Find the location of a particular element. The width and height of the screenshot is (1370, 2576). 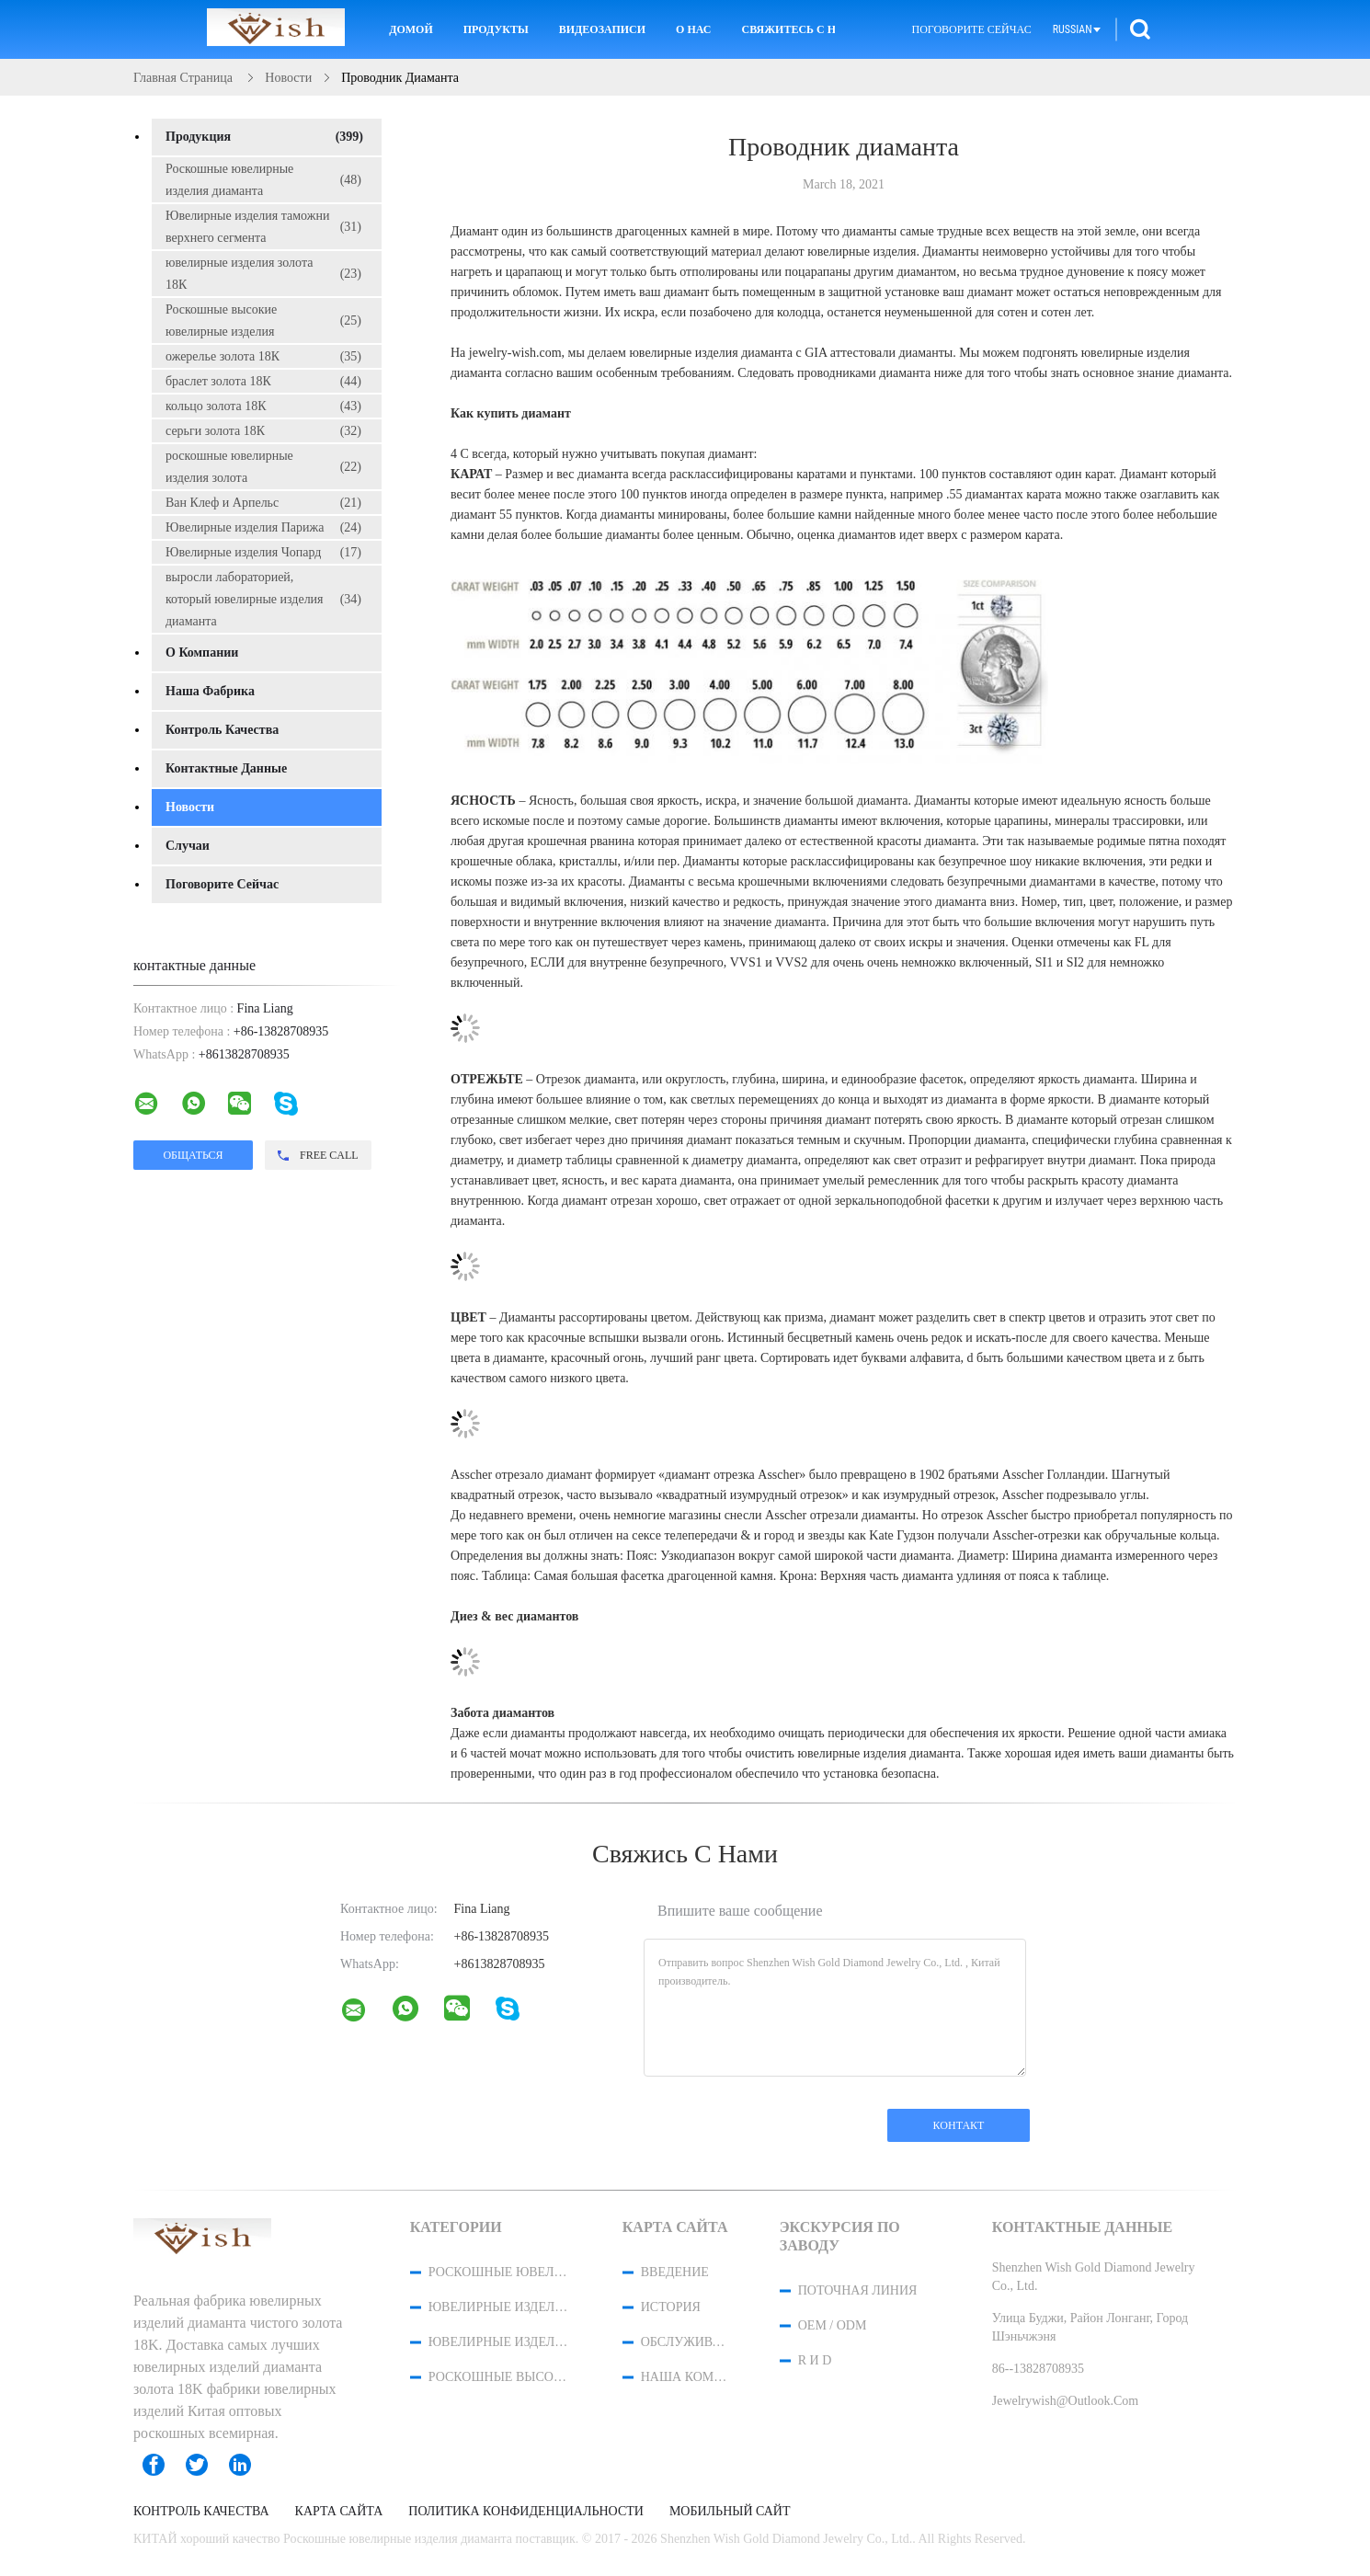

Наша команда is located at coordinates (686, 2377).